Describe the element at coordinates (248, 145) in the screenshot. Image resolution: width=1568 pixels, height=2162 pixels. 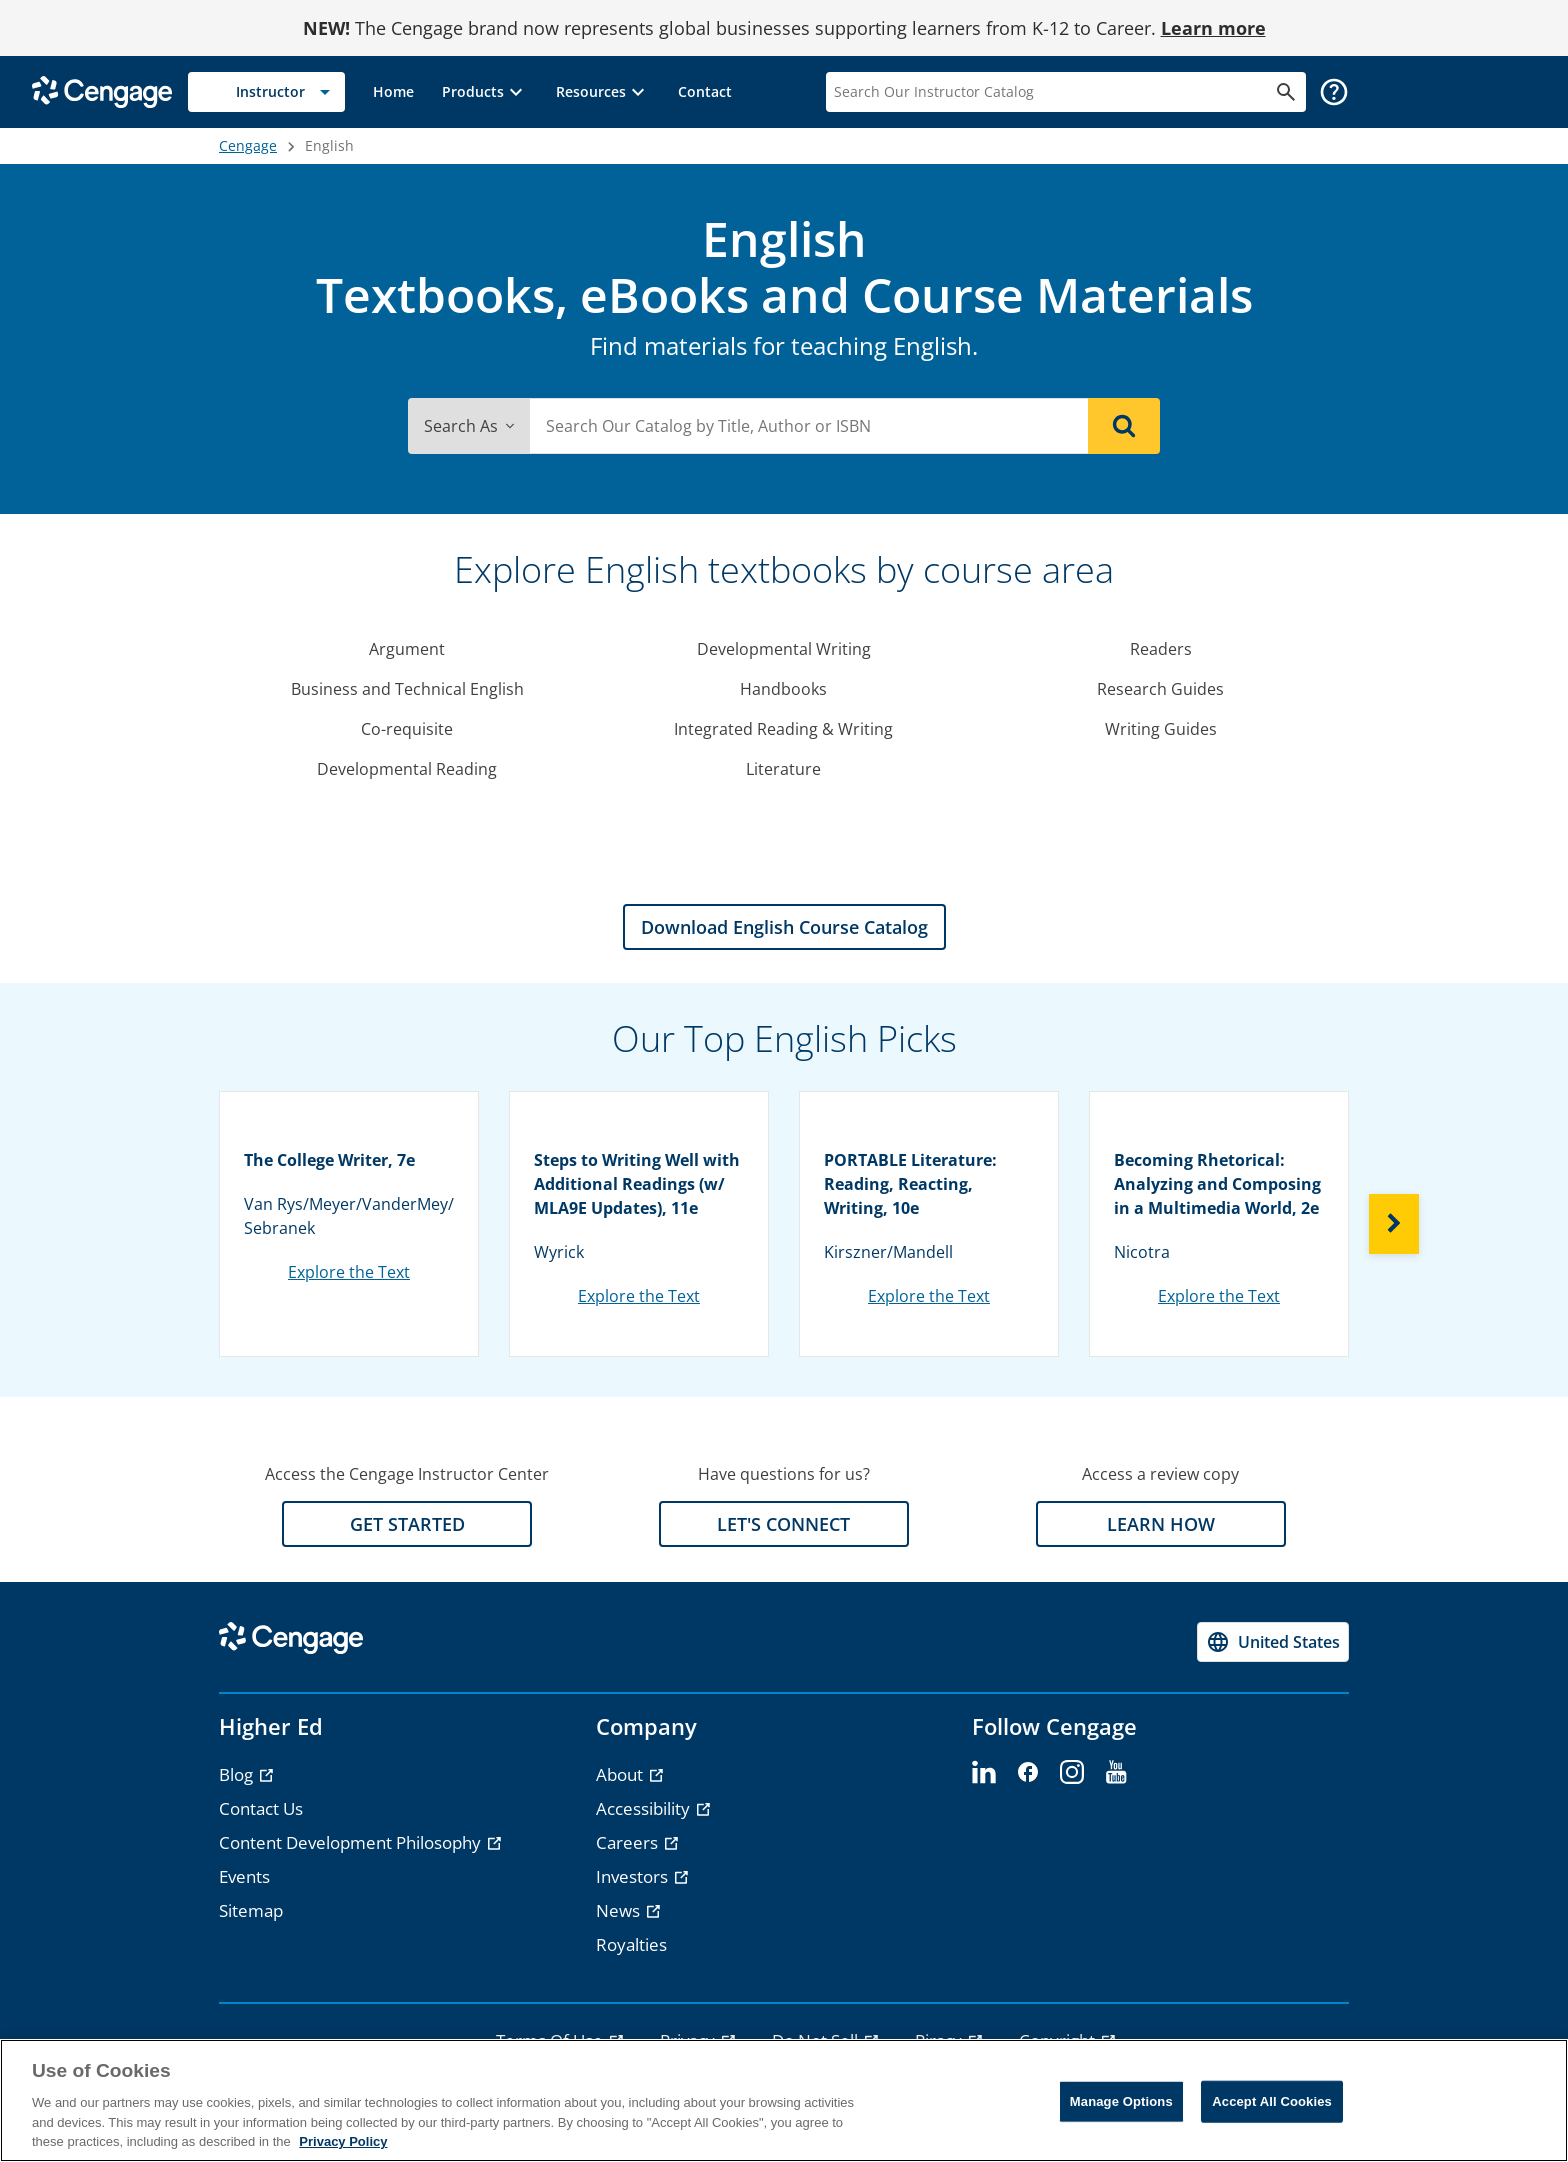
I see `Cengage` at that location.